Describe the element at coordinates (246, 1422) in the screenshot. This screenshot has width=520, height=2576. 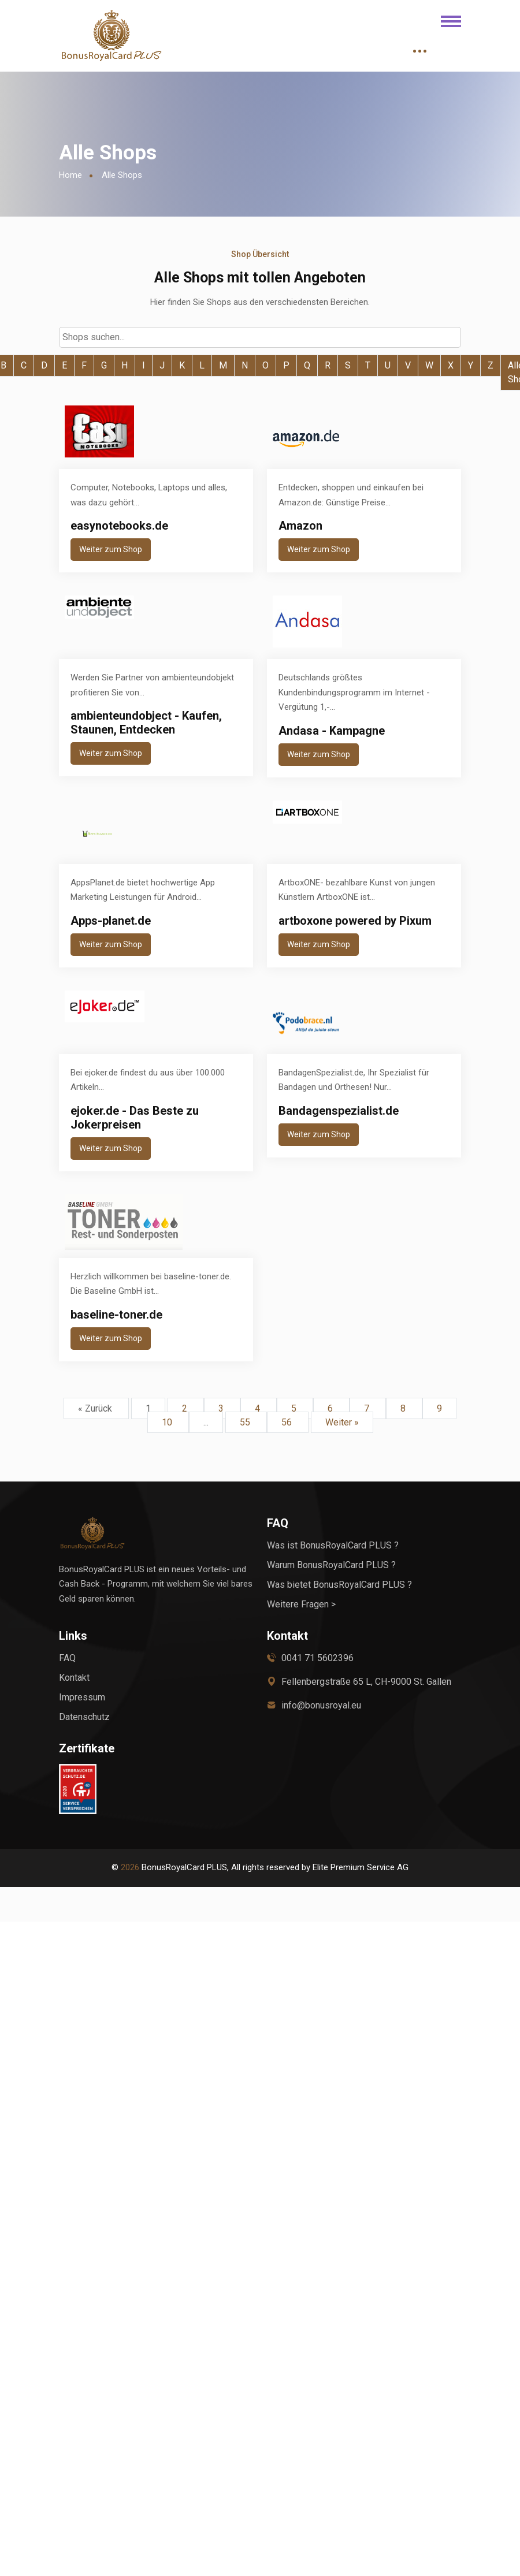
I see `55 [Go to page 55]` at that location.